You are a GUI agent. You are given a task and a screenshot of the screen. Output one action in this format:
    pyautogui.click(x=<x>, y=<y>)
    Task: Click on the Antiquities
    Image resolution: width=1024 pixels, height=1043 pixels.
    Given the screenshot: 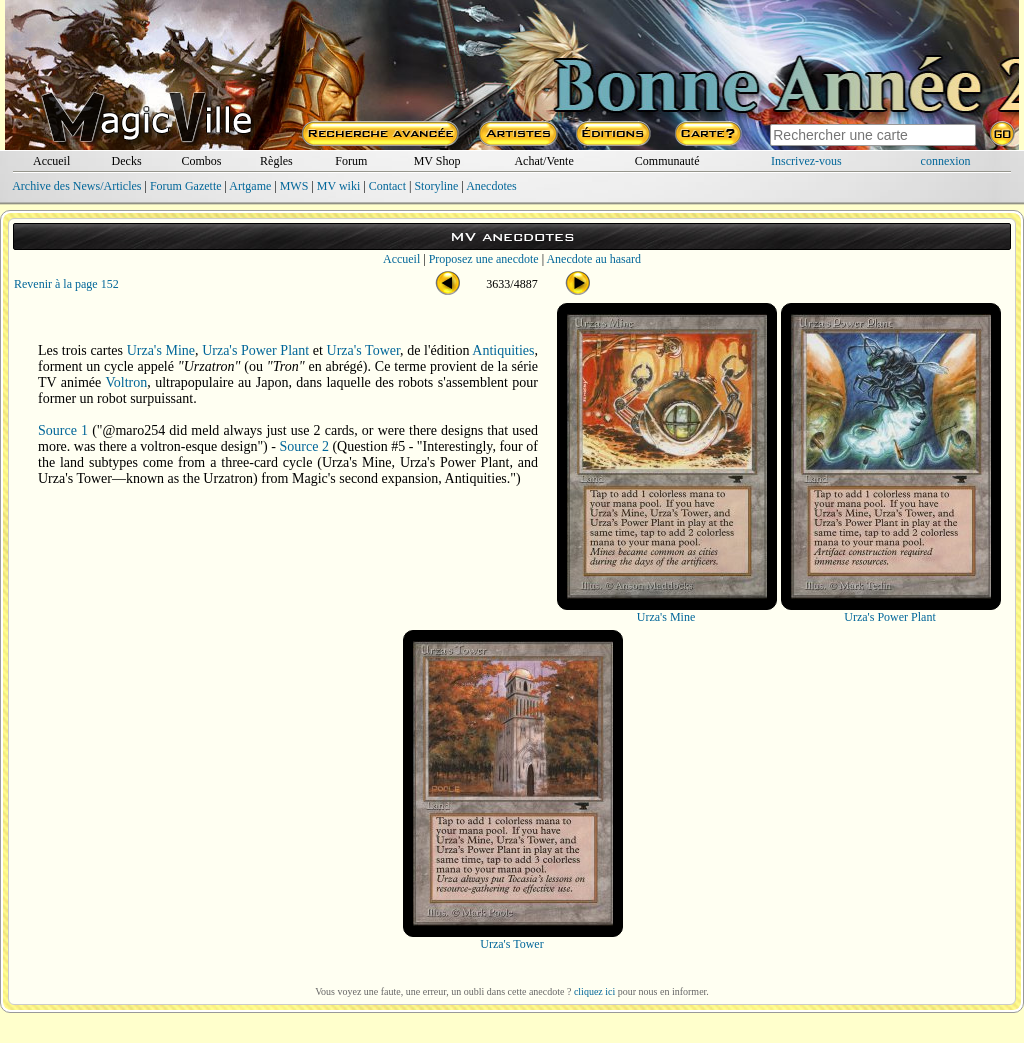 What is the action you would take?
    pyautogui.click(x=503, y=350)
    